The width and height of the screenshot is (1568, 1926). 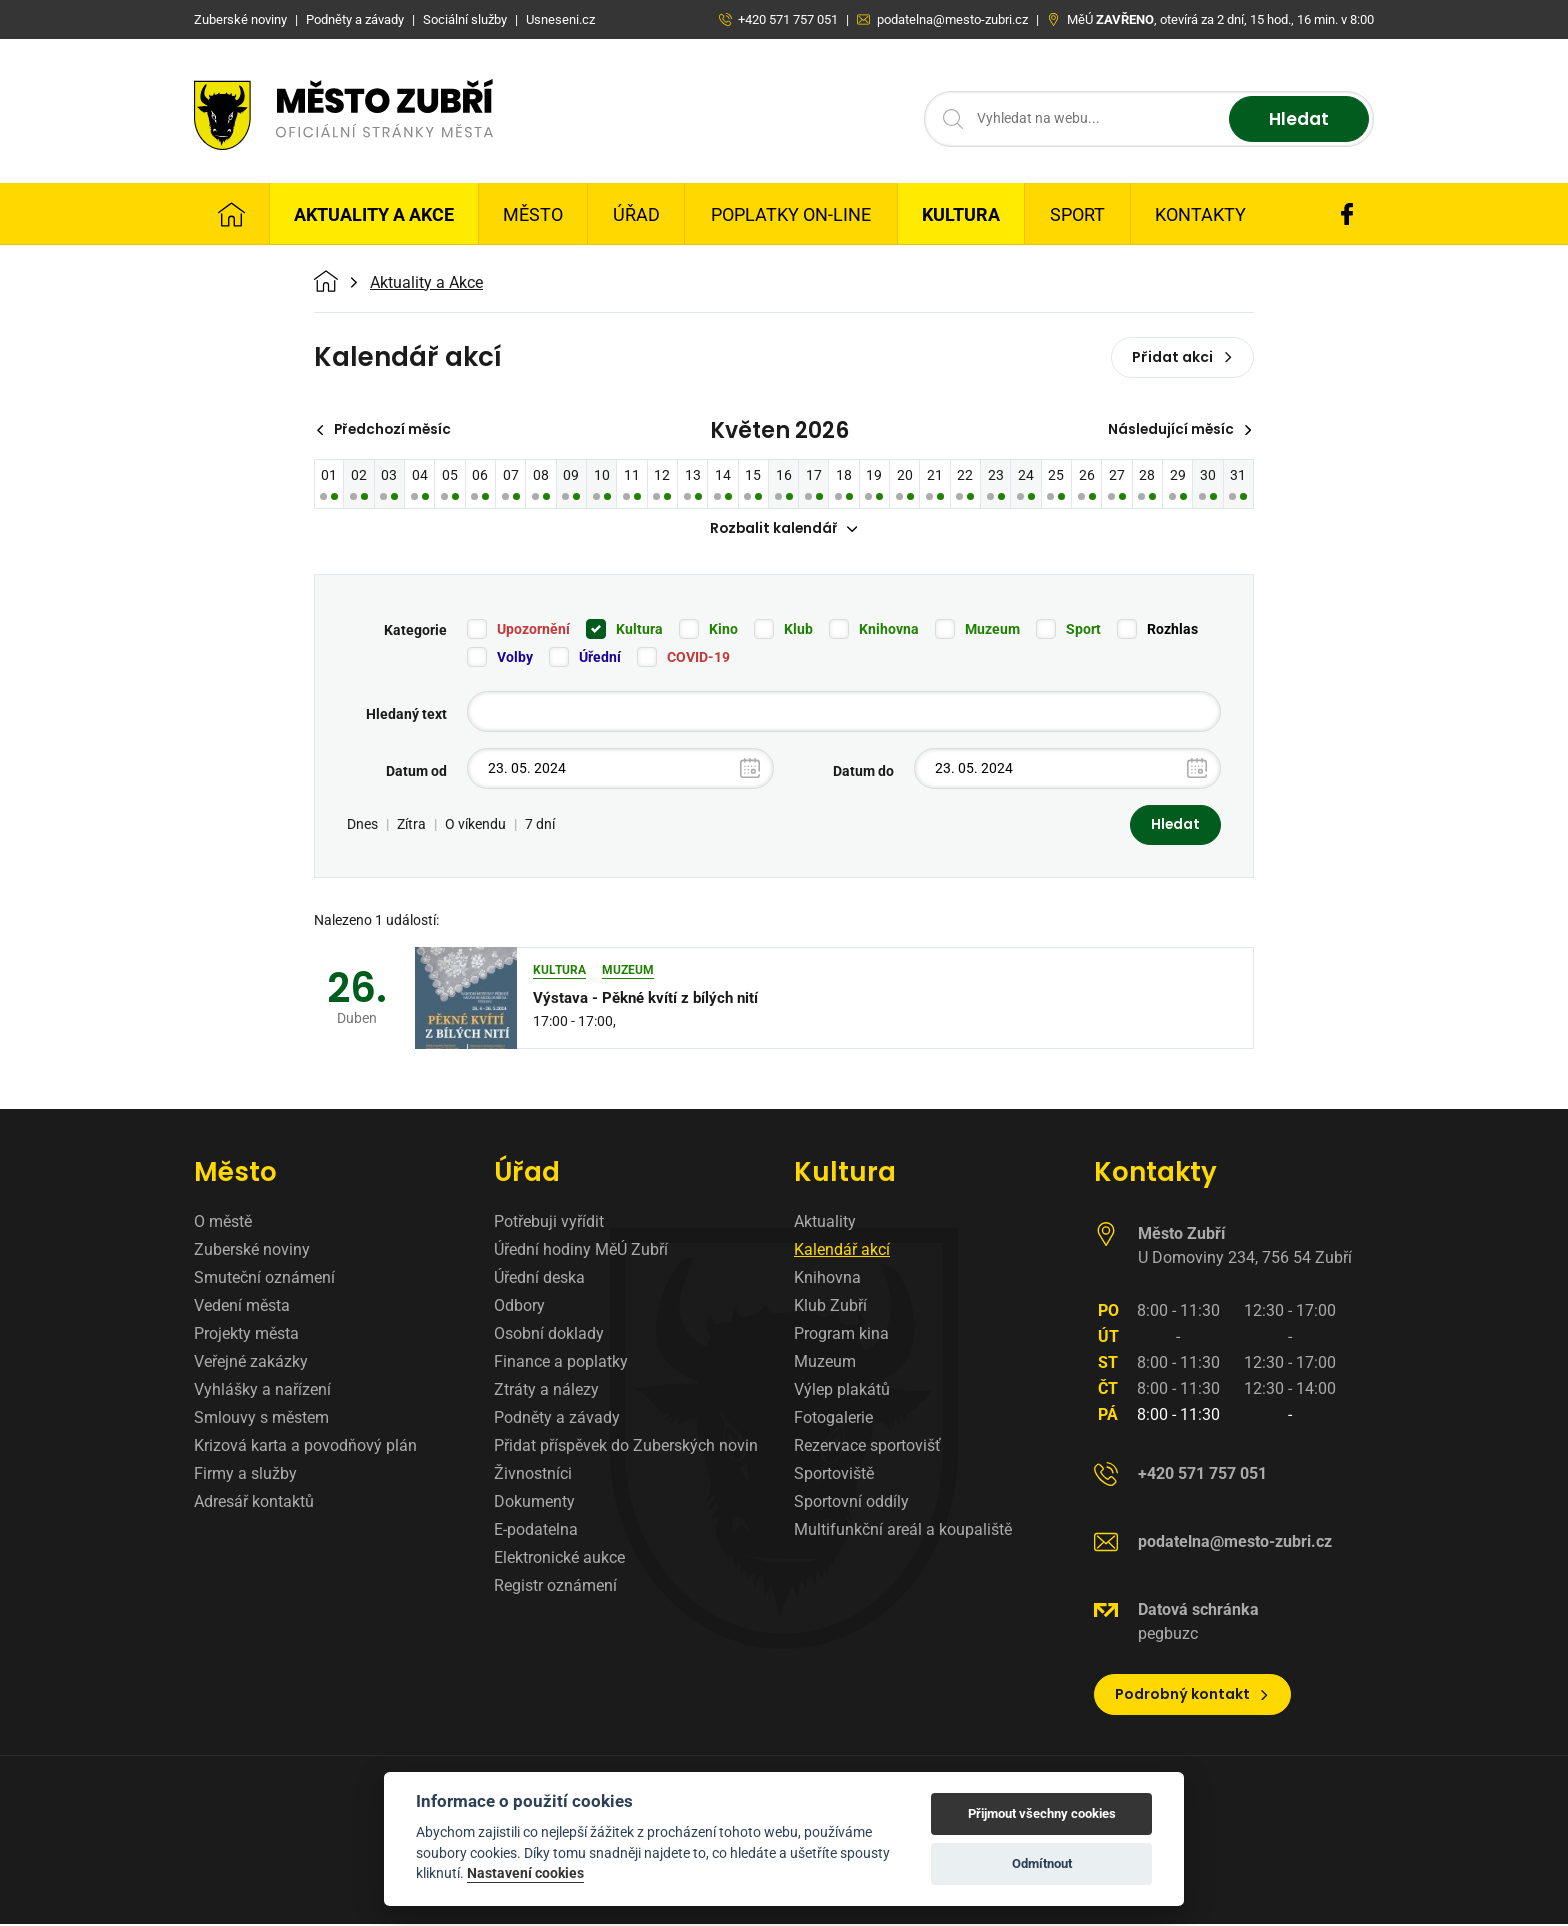 I want to click on Smuteční oznámení, so click(x=264, y=1279).